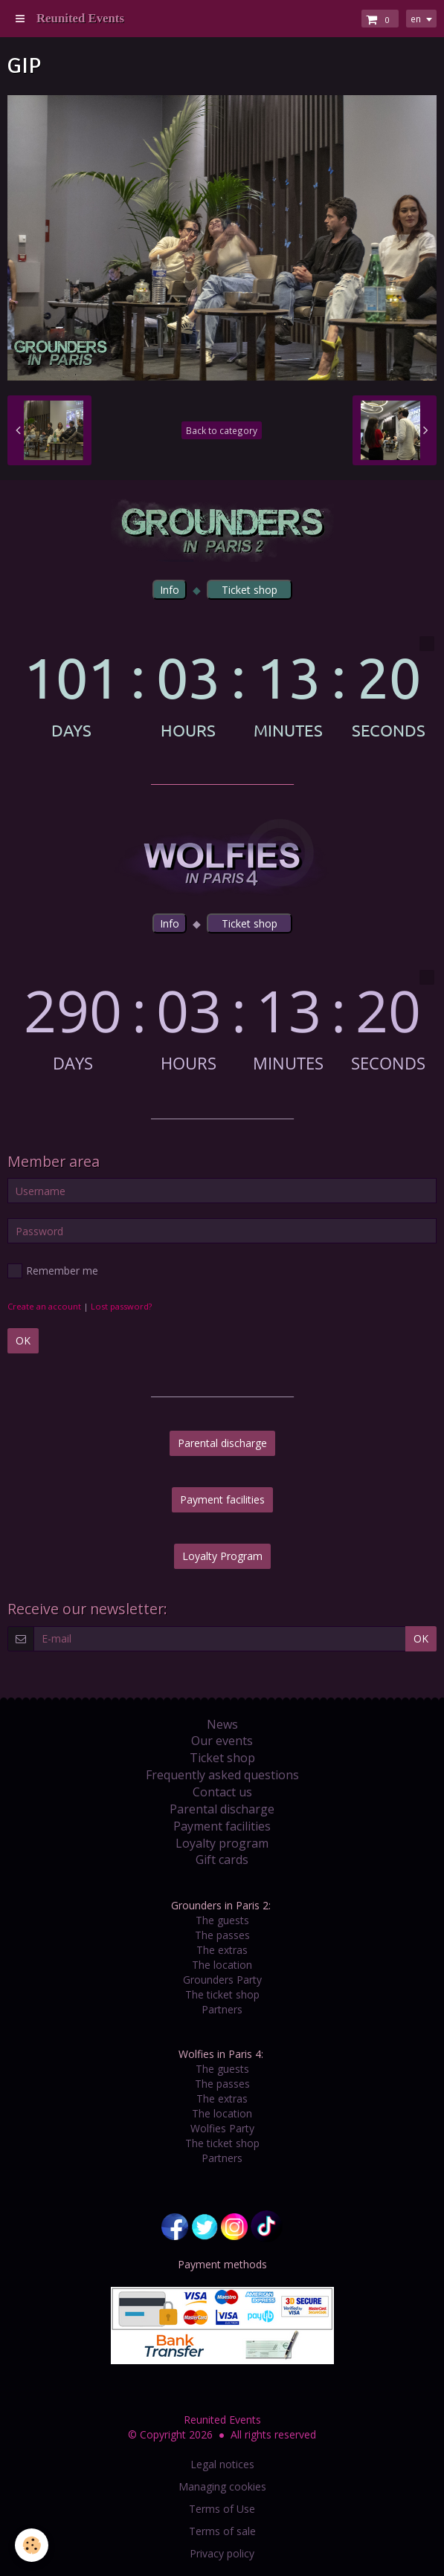  What do you see at coordinates (222, 1950) in the screenshot?
I see `The extras` at bounding box center [222, 1950].